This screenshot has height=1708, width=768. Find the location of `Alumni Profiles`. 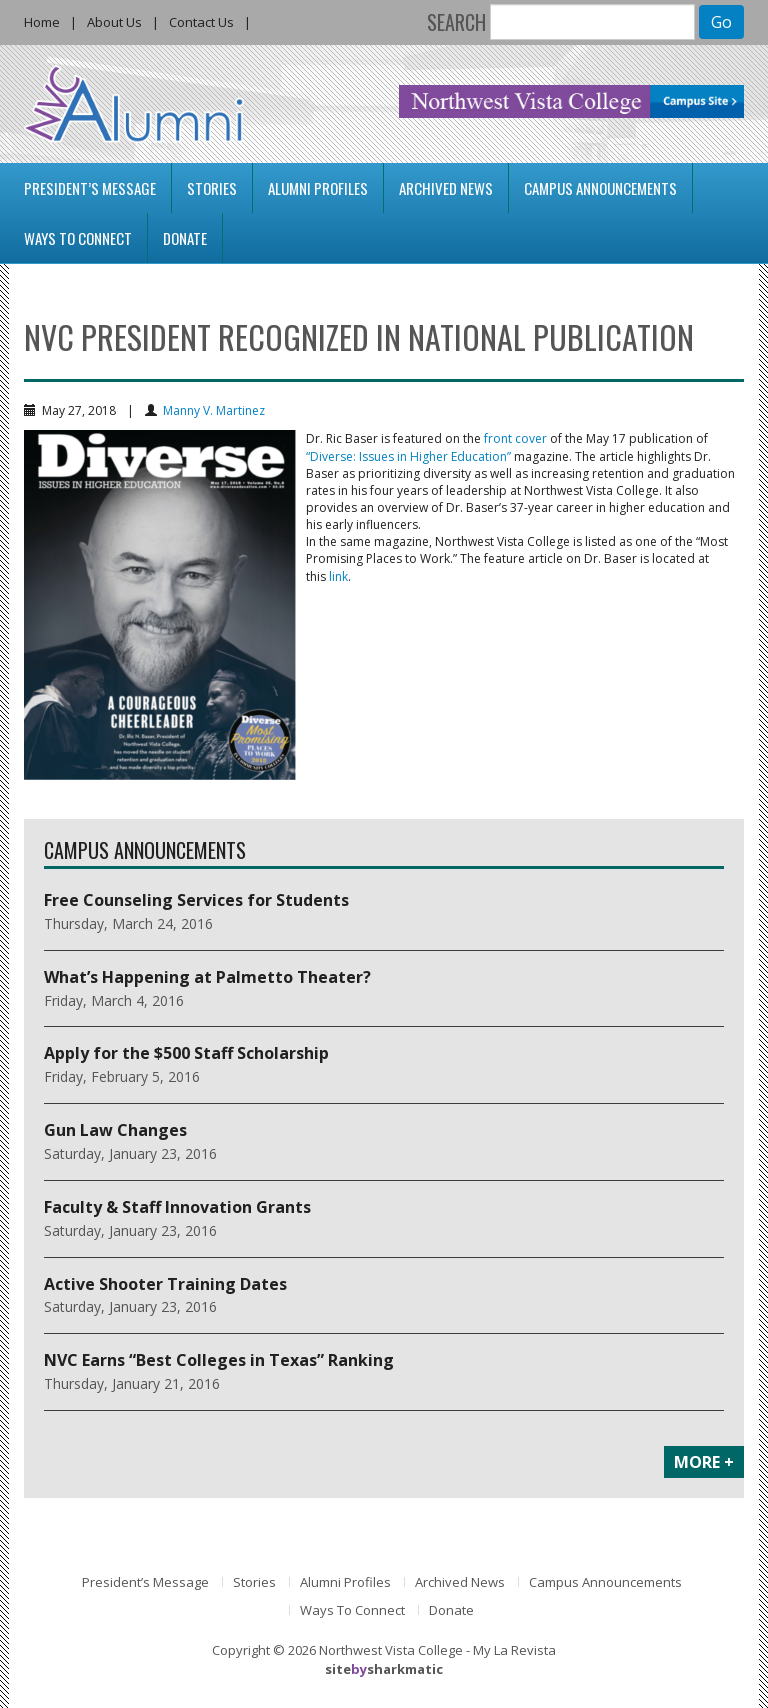

Alumni Profiles is located at coordinates (318, 188).